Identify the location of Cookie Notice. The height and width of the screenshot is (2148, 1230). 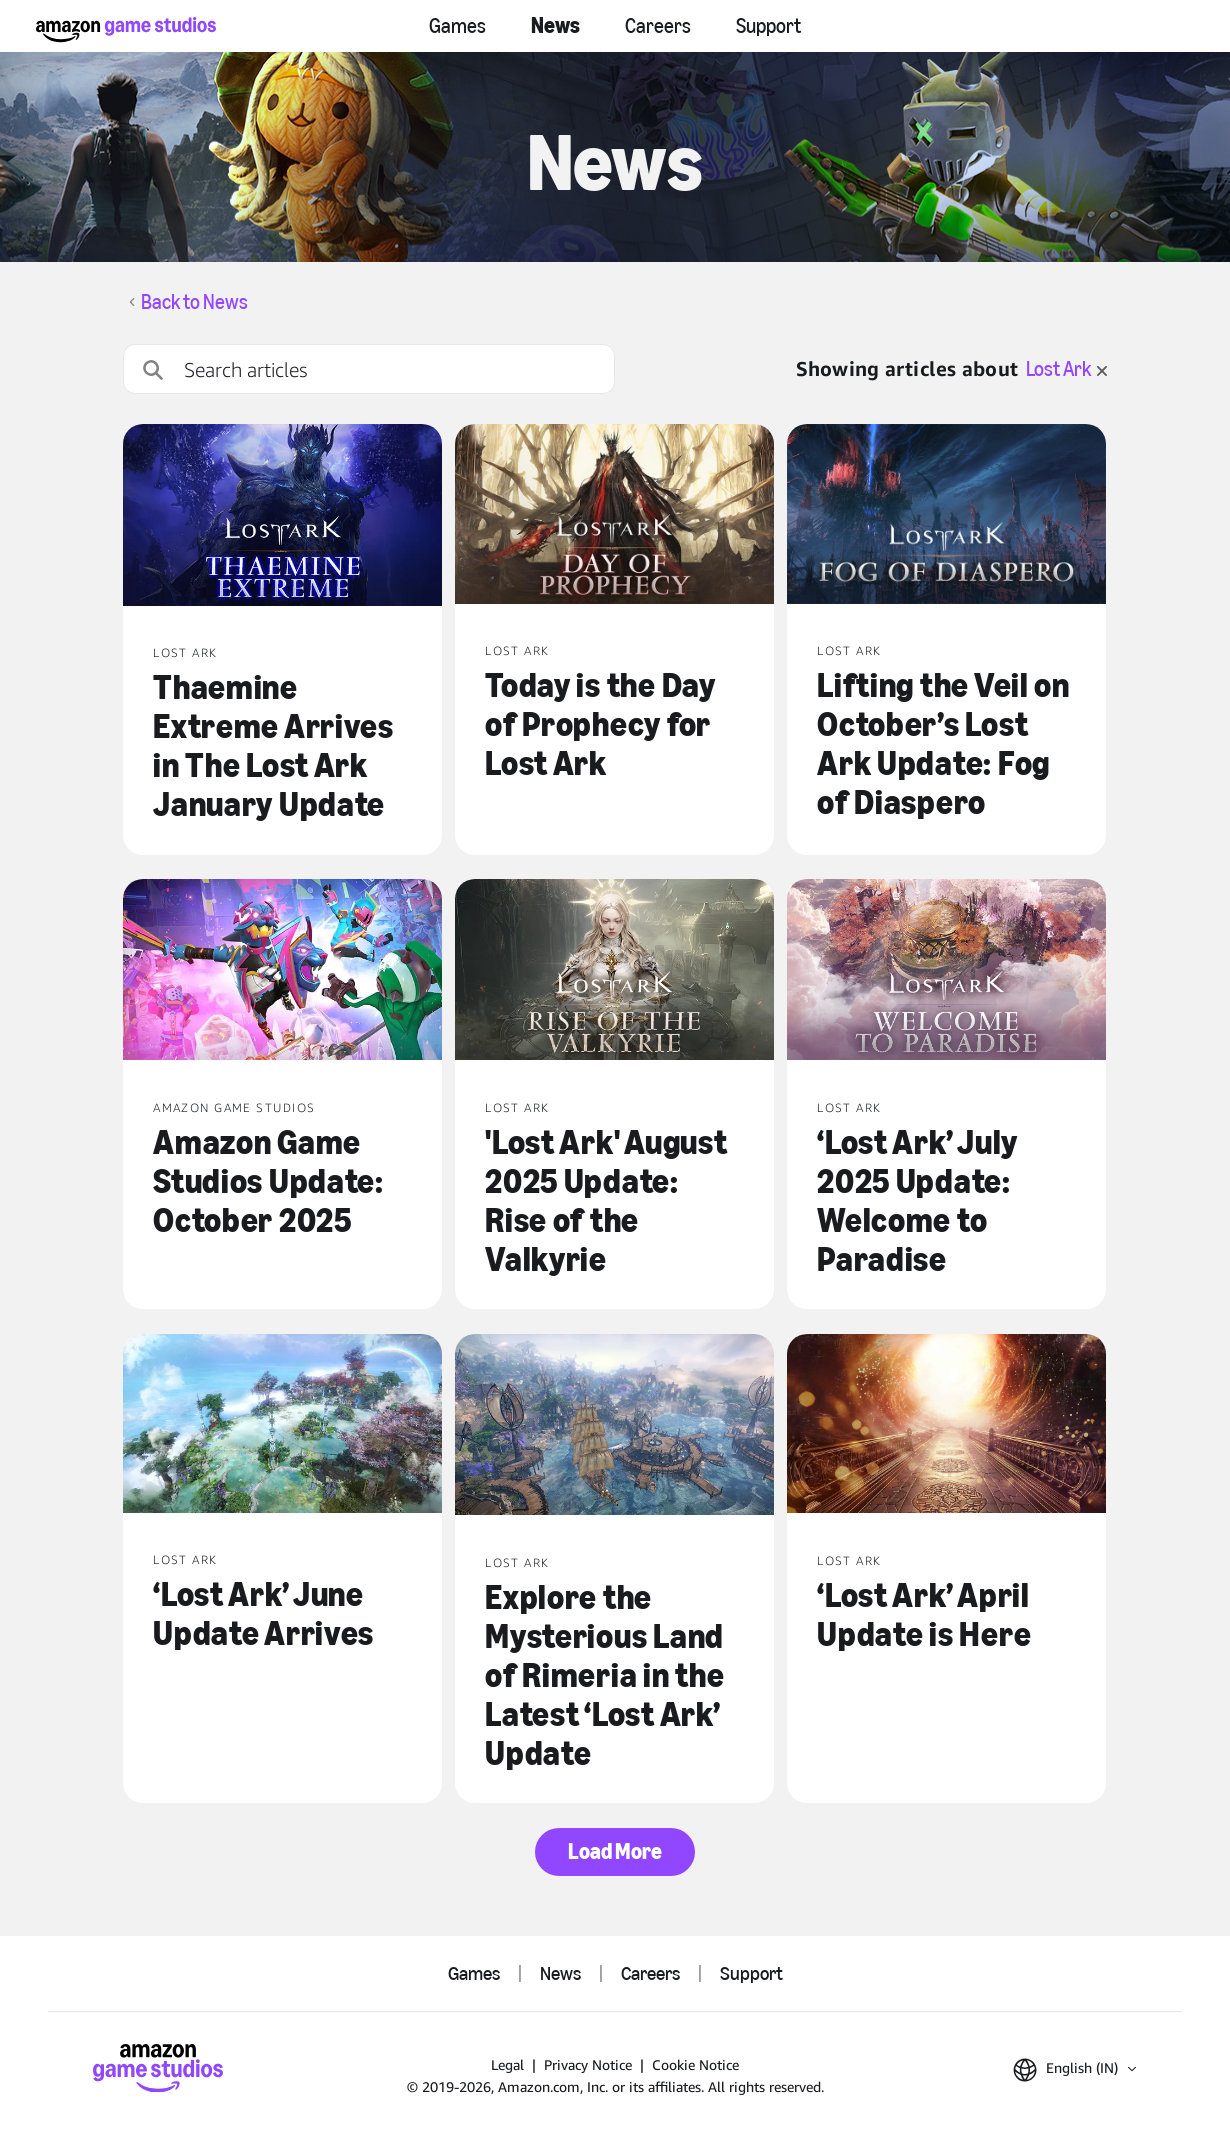
(695, 2064).